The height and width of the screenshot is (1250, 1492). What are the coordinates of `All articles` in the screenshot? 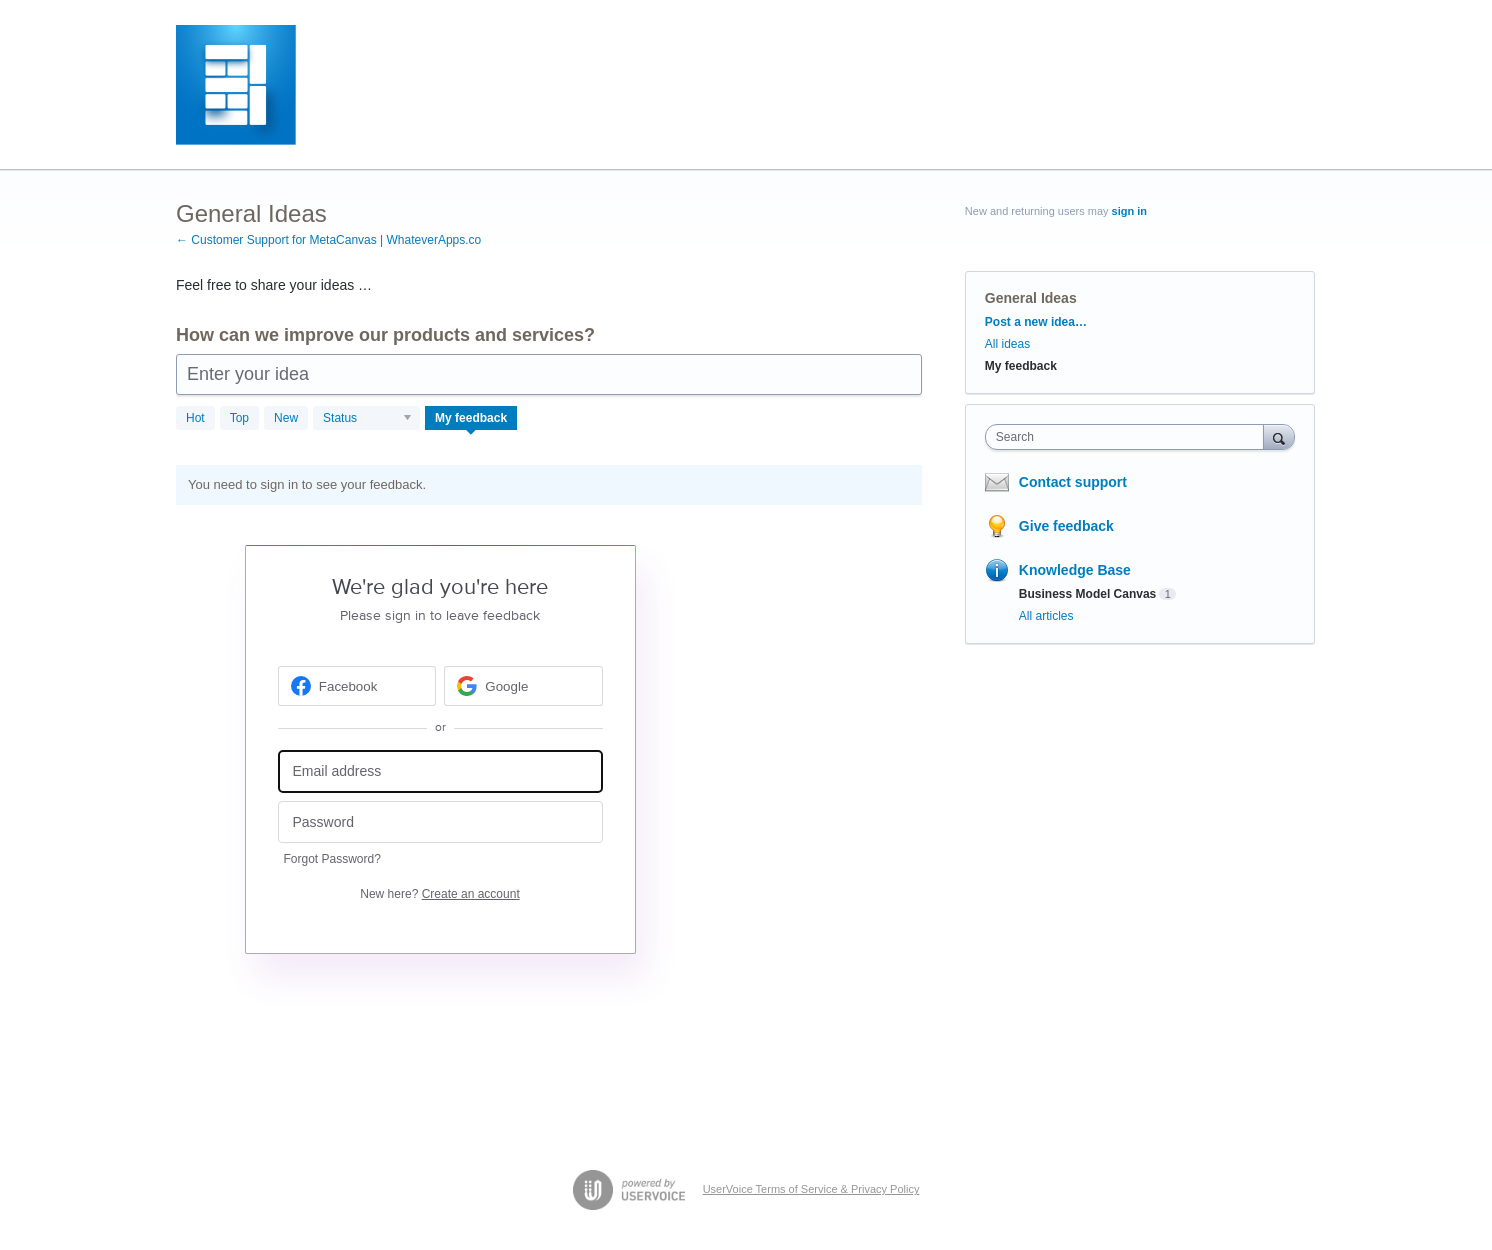 It's located at (1046, 616).